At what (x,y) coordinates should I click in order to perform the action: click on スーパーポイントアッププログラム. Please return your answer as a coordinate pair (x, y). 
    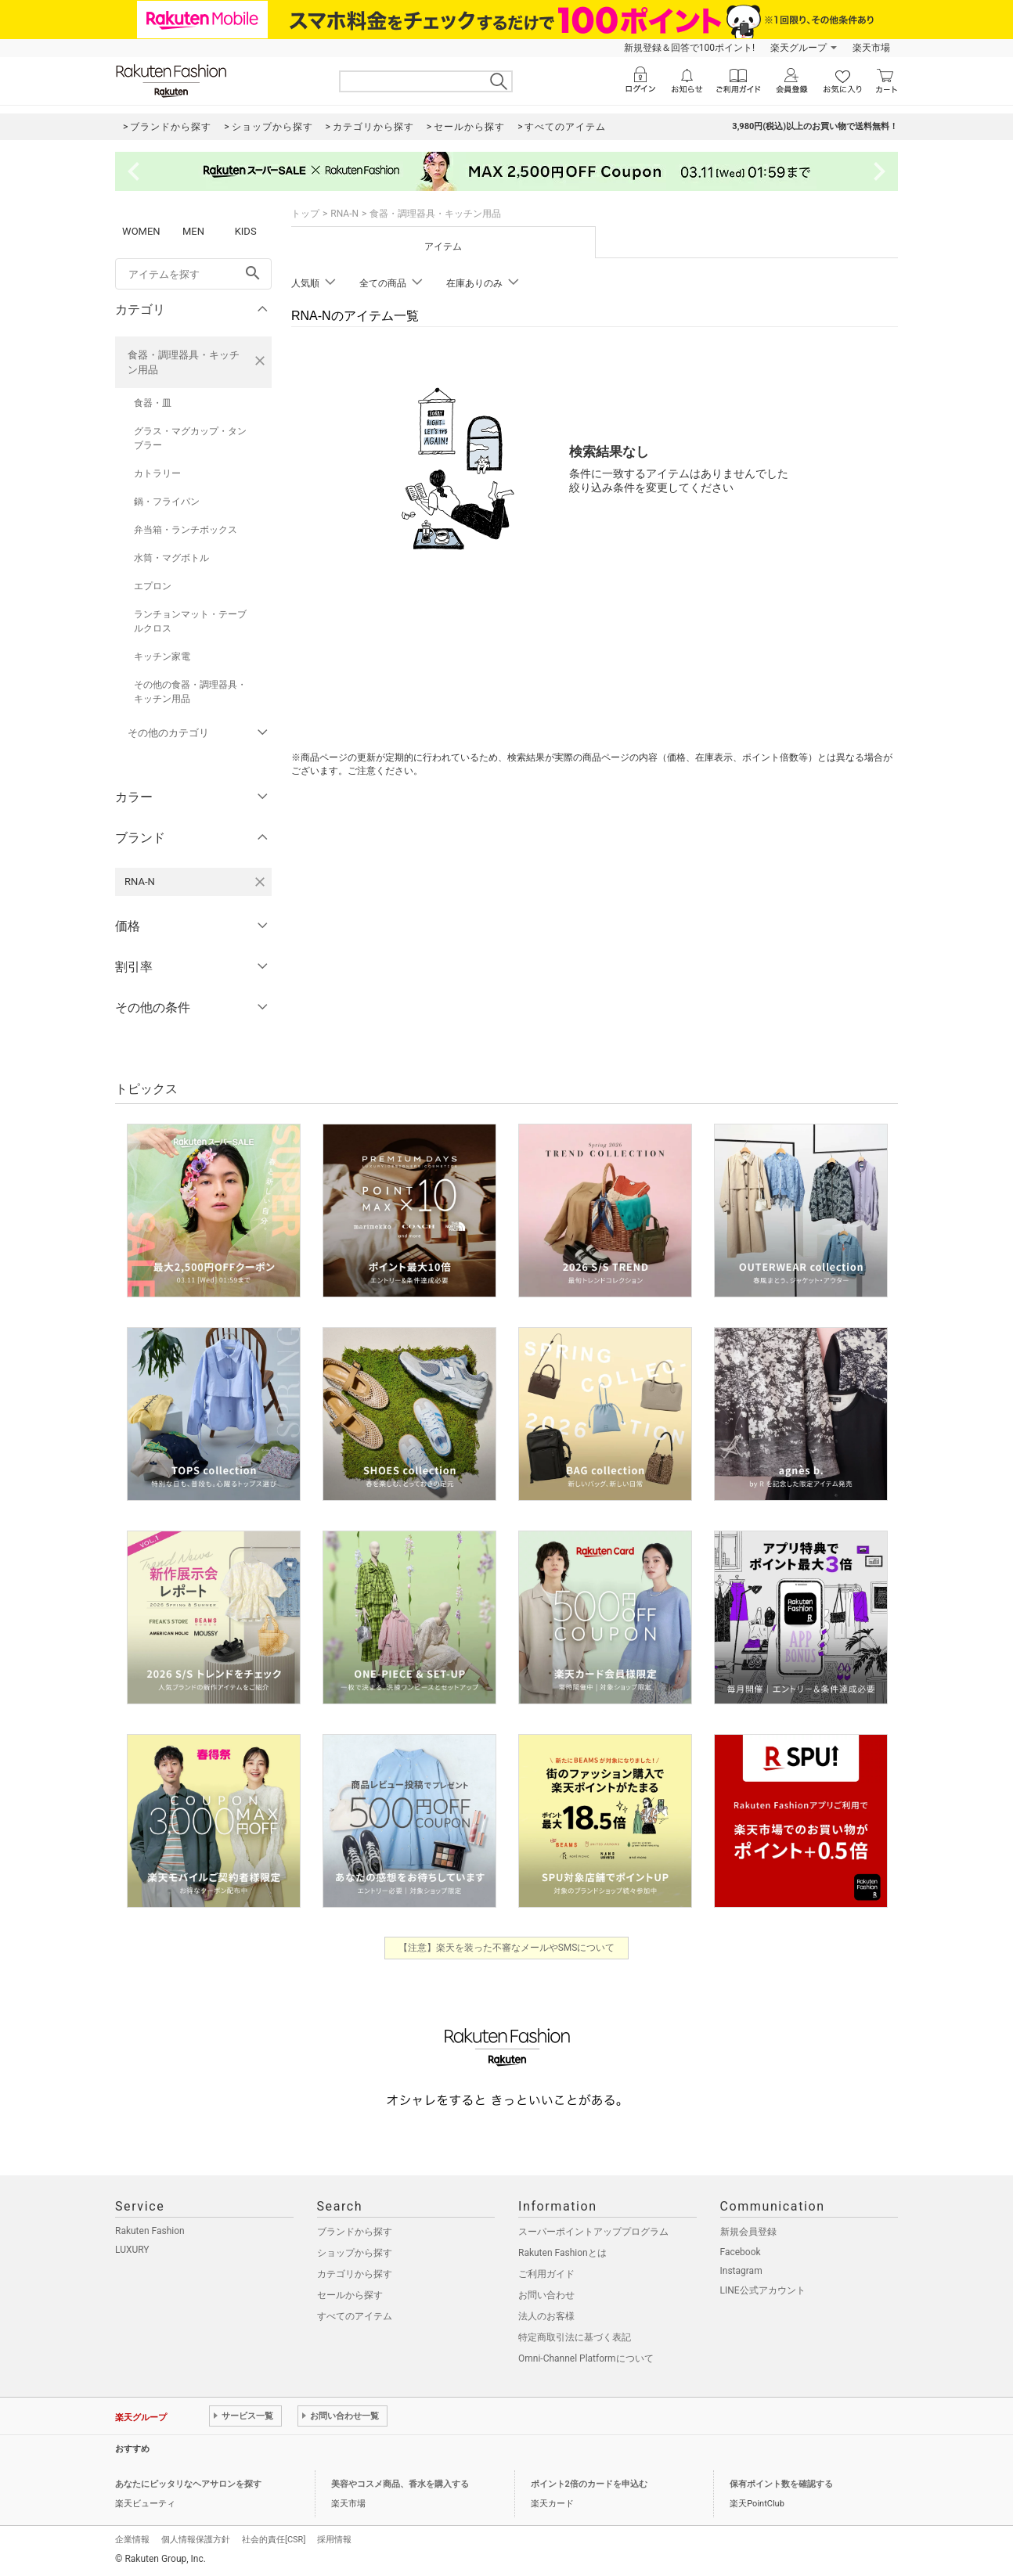
    Looking at the image, I should click on (593, 2231).